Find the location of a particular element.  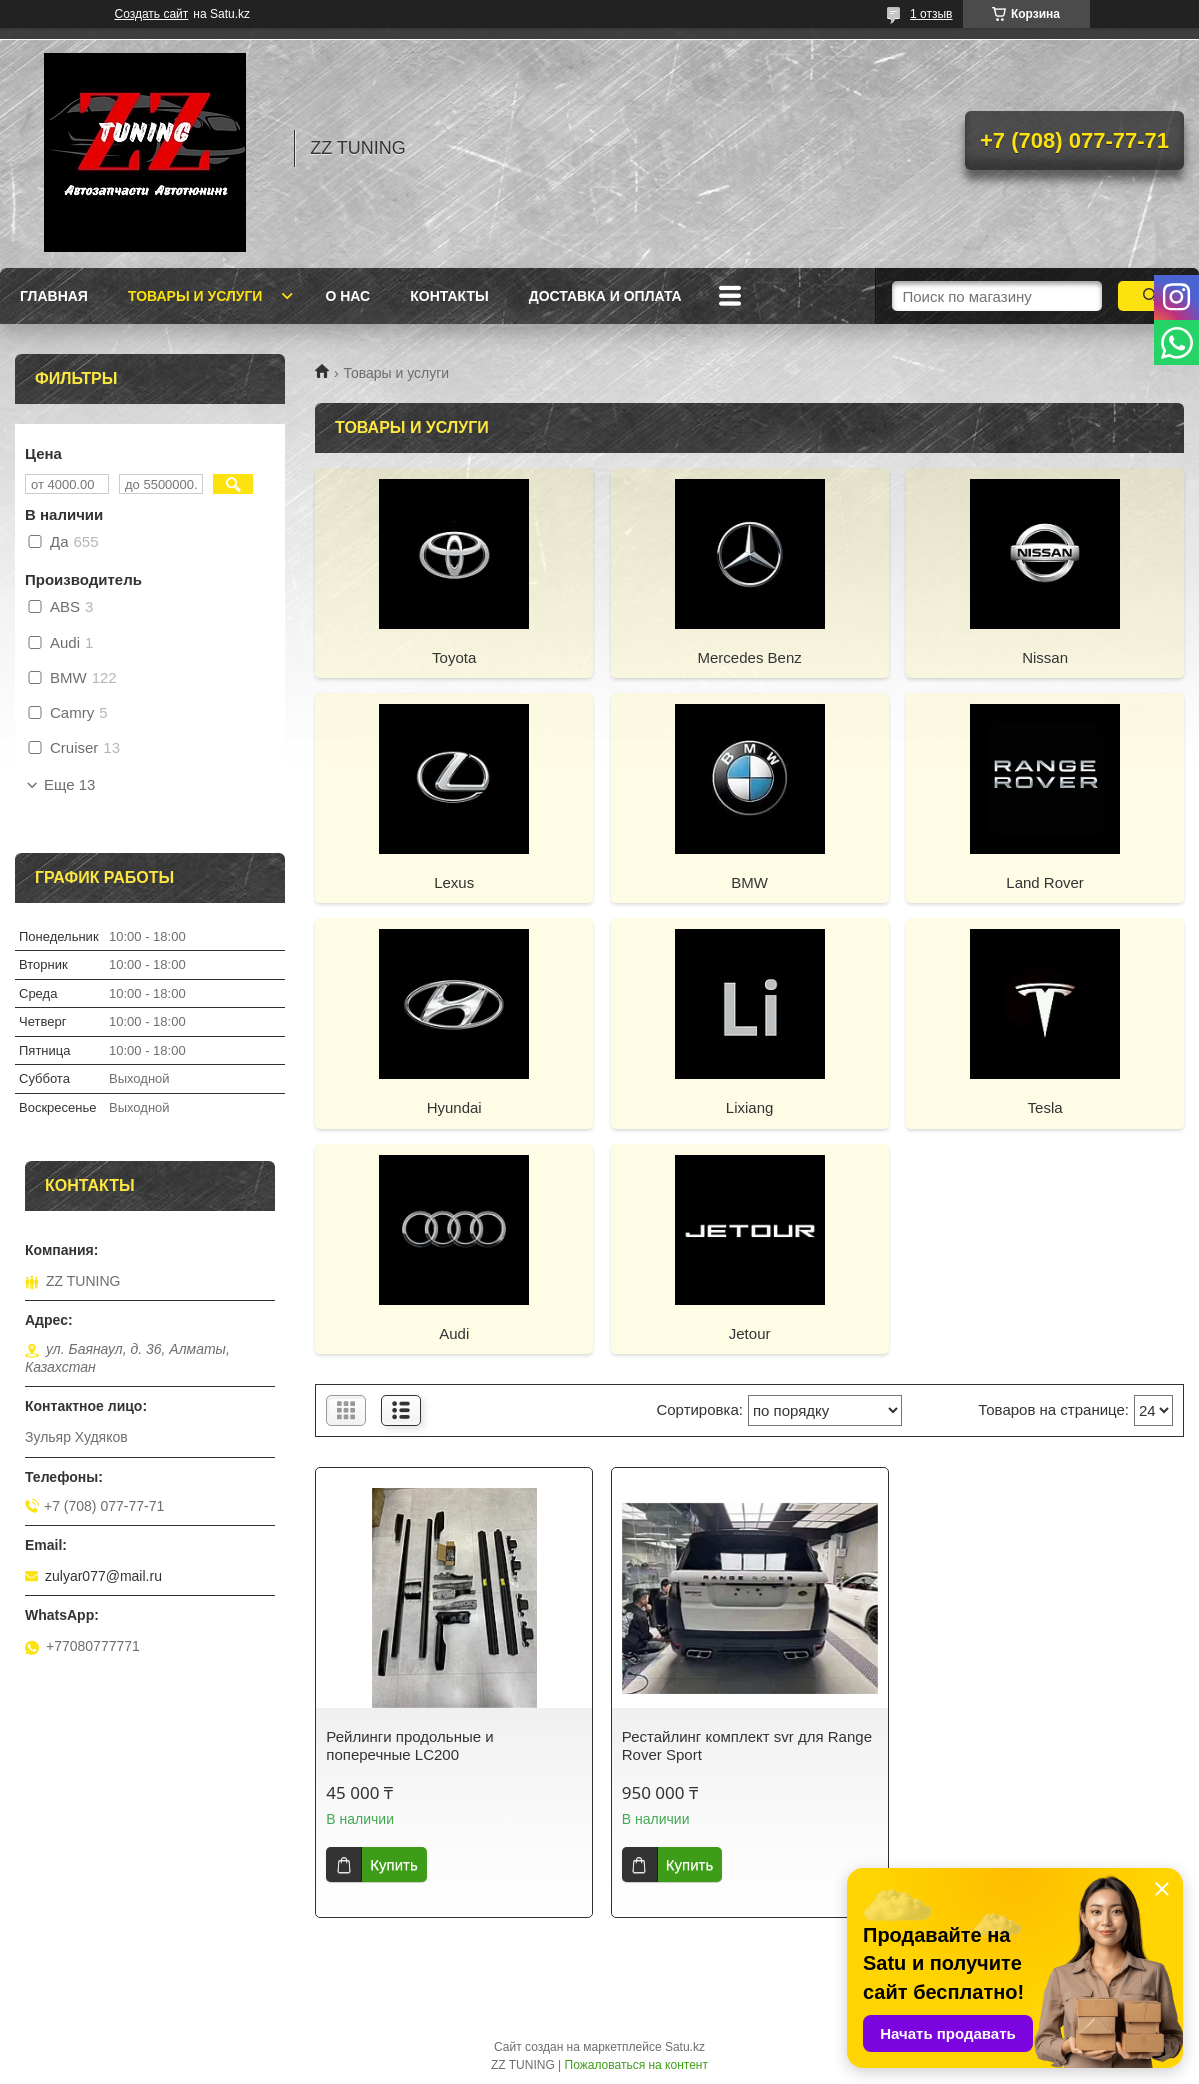

Рестайлинг комплект svr для Range Rover Sport is located at coordinates (747, 1745).